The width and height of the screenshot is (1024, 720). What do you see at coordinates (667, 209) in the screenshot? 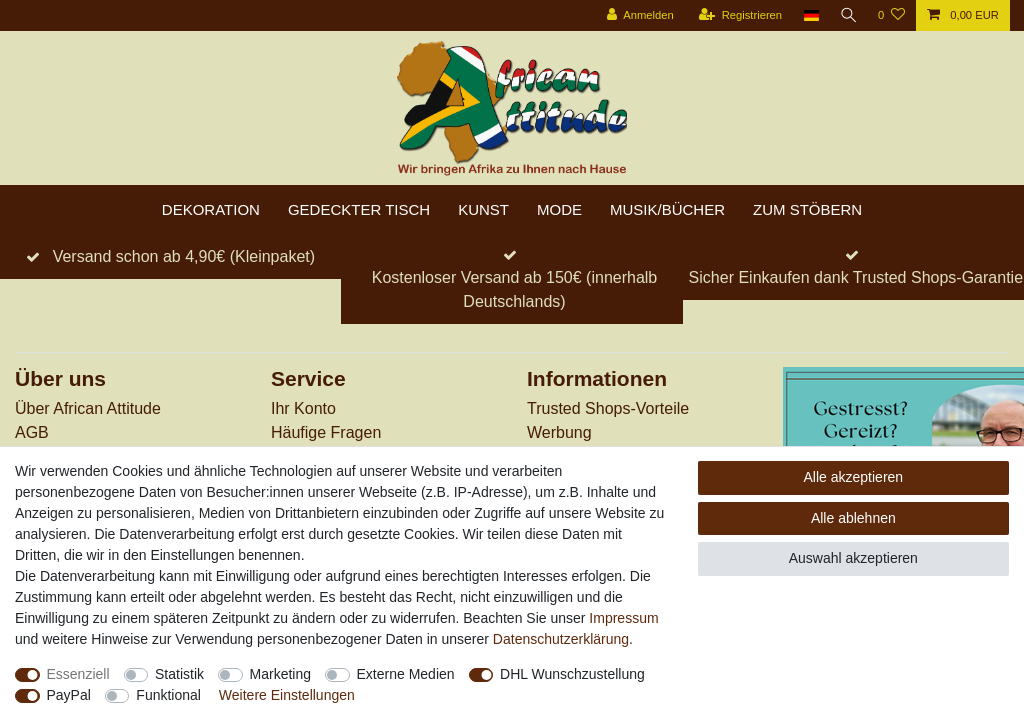
I see `Musik/Bücher` at bounding box center [667, 209].